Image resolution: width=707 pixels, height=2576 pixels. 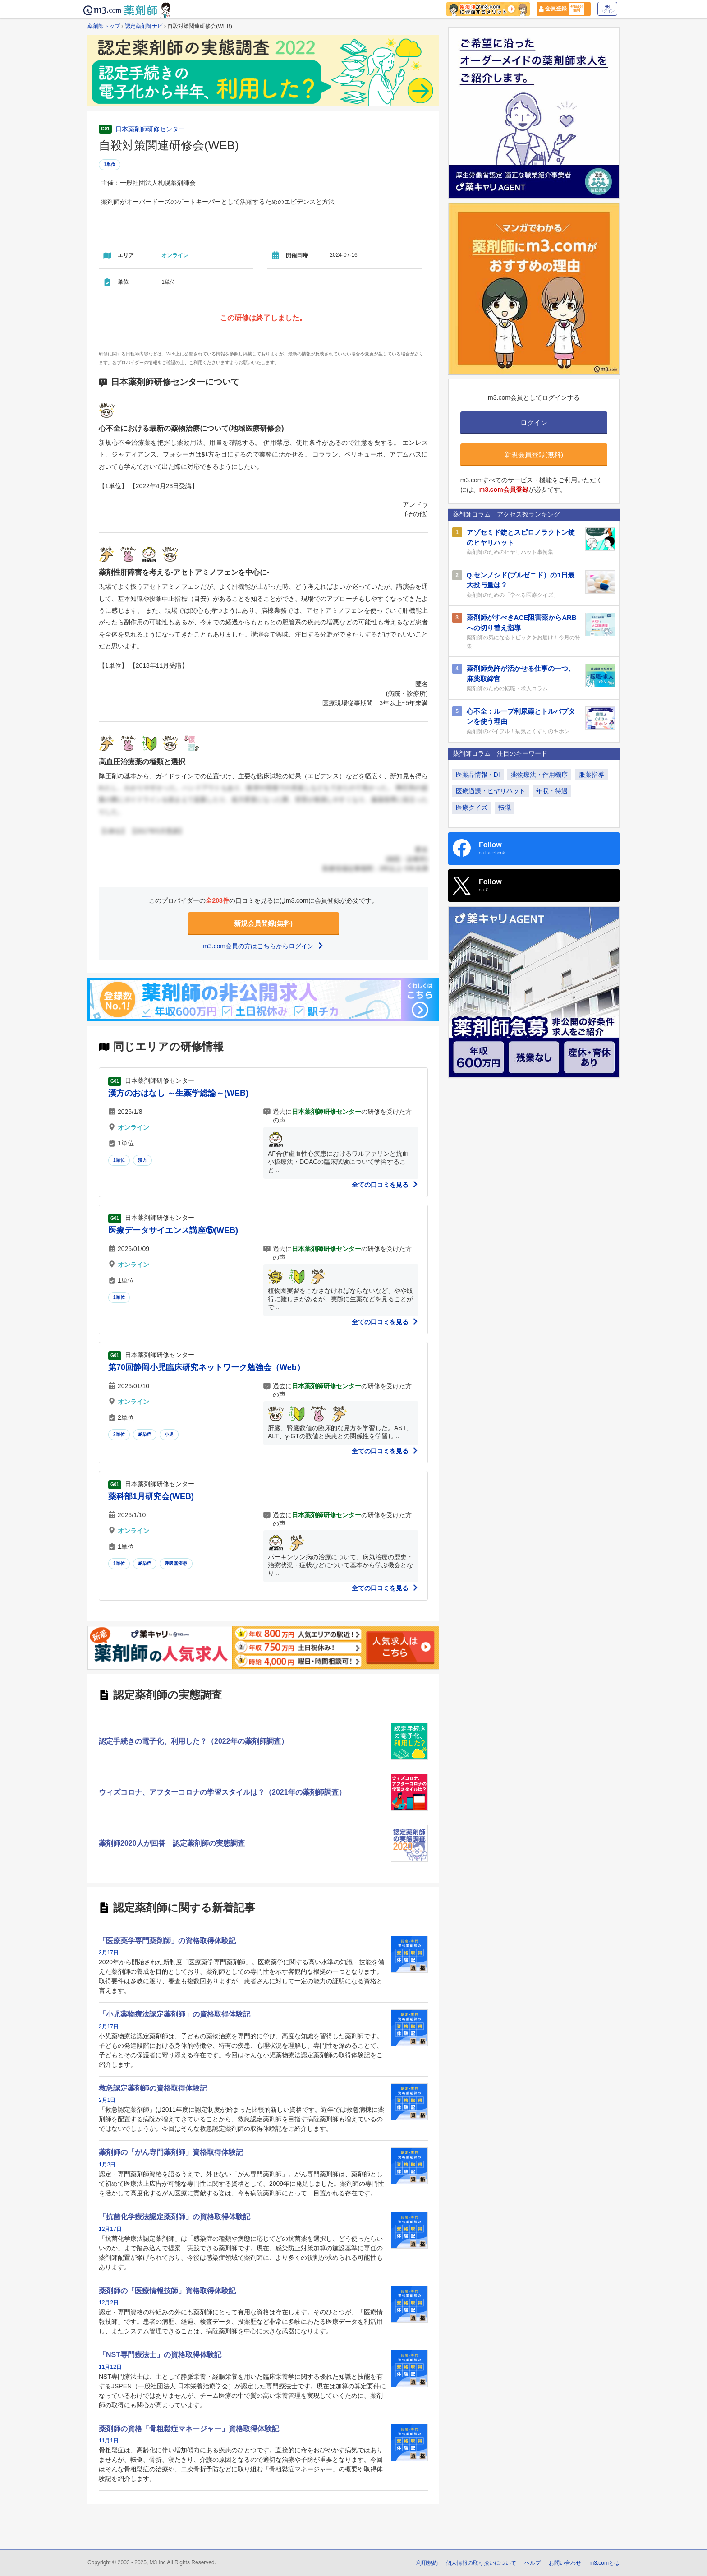 What do you see at coordinates (109, 164) in the screenshot?
I see `1単位` at bounding box center [109, 164].